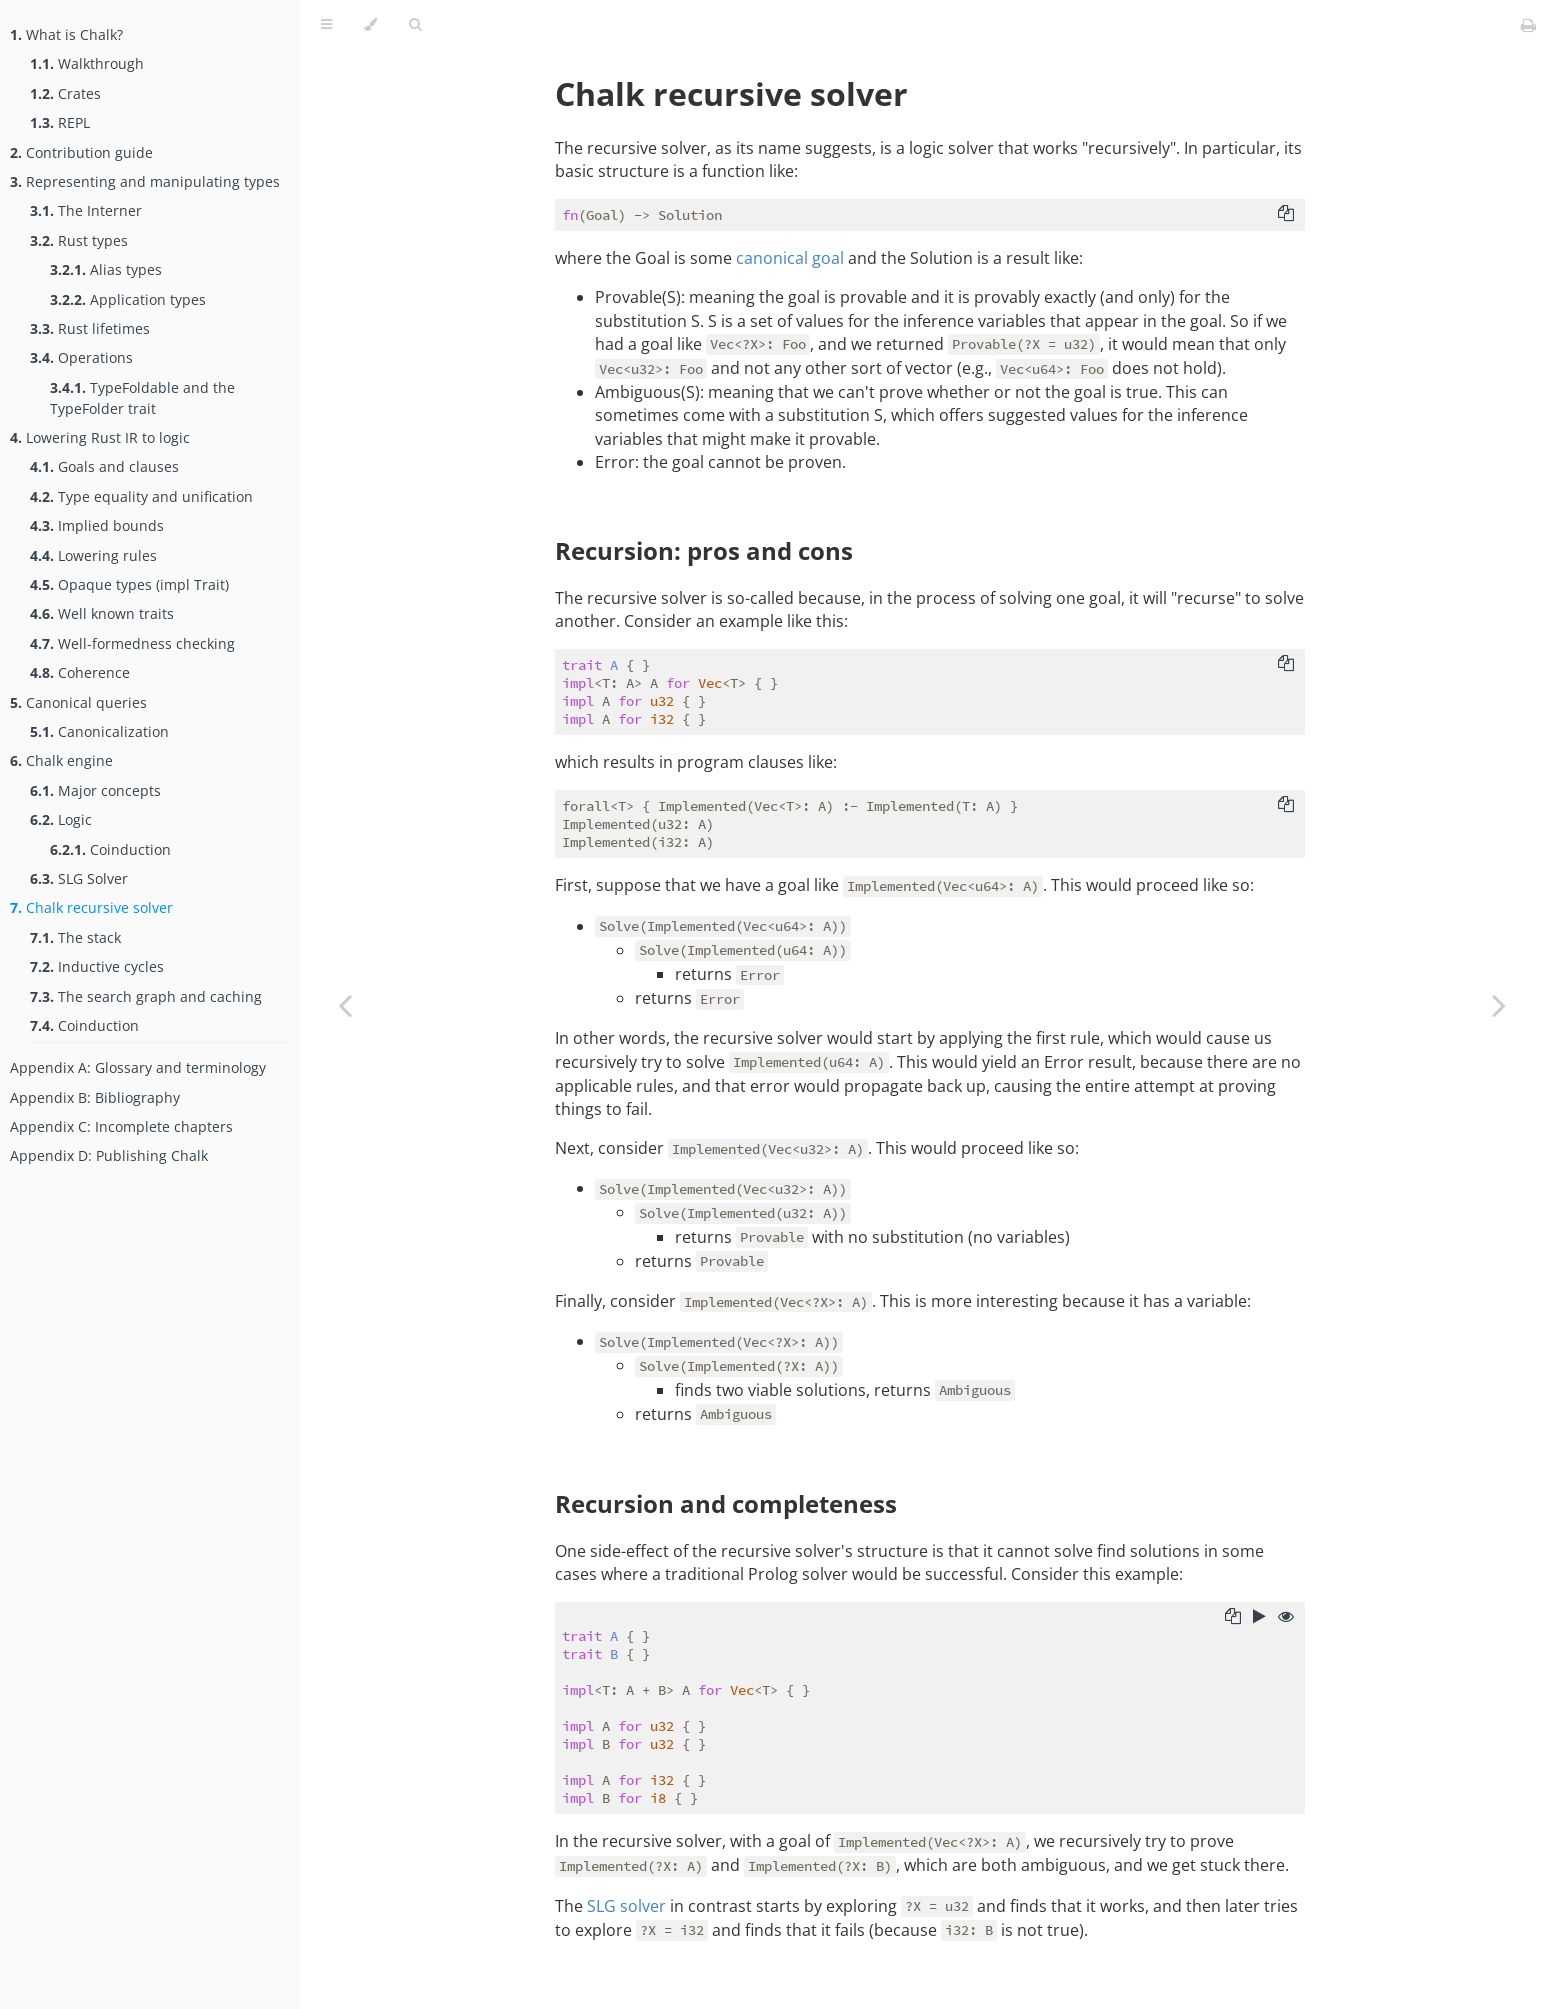  Describe the element at coordinates (142, 398) in the screenshot. I see `TypeFoldable and the TypeFolder trait` at that location.